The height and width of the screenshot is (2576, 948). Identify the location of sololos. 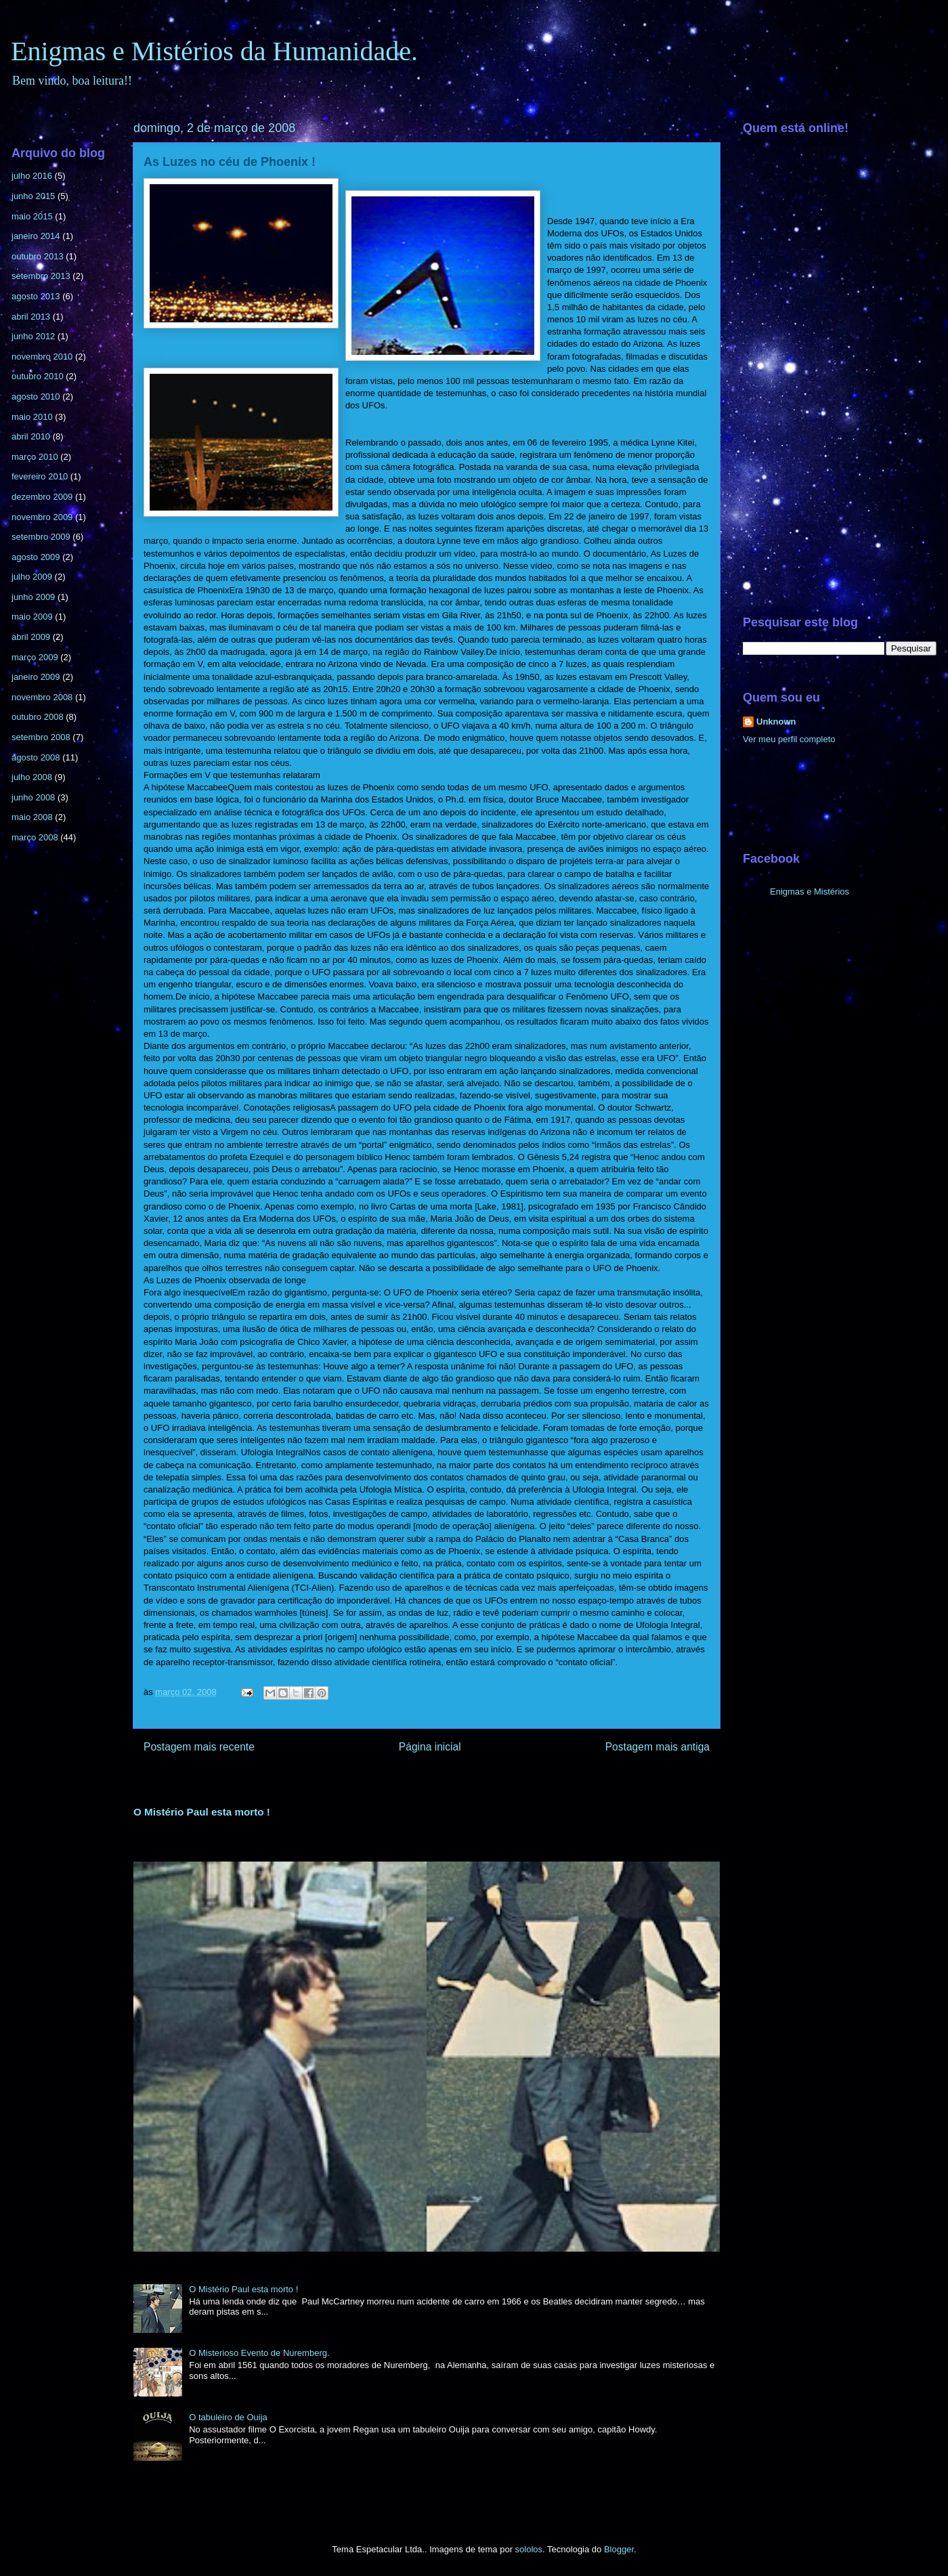
(528, 2549).